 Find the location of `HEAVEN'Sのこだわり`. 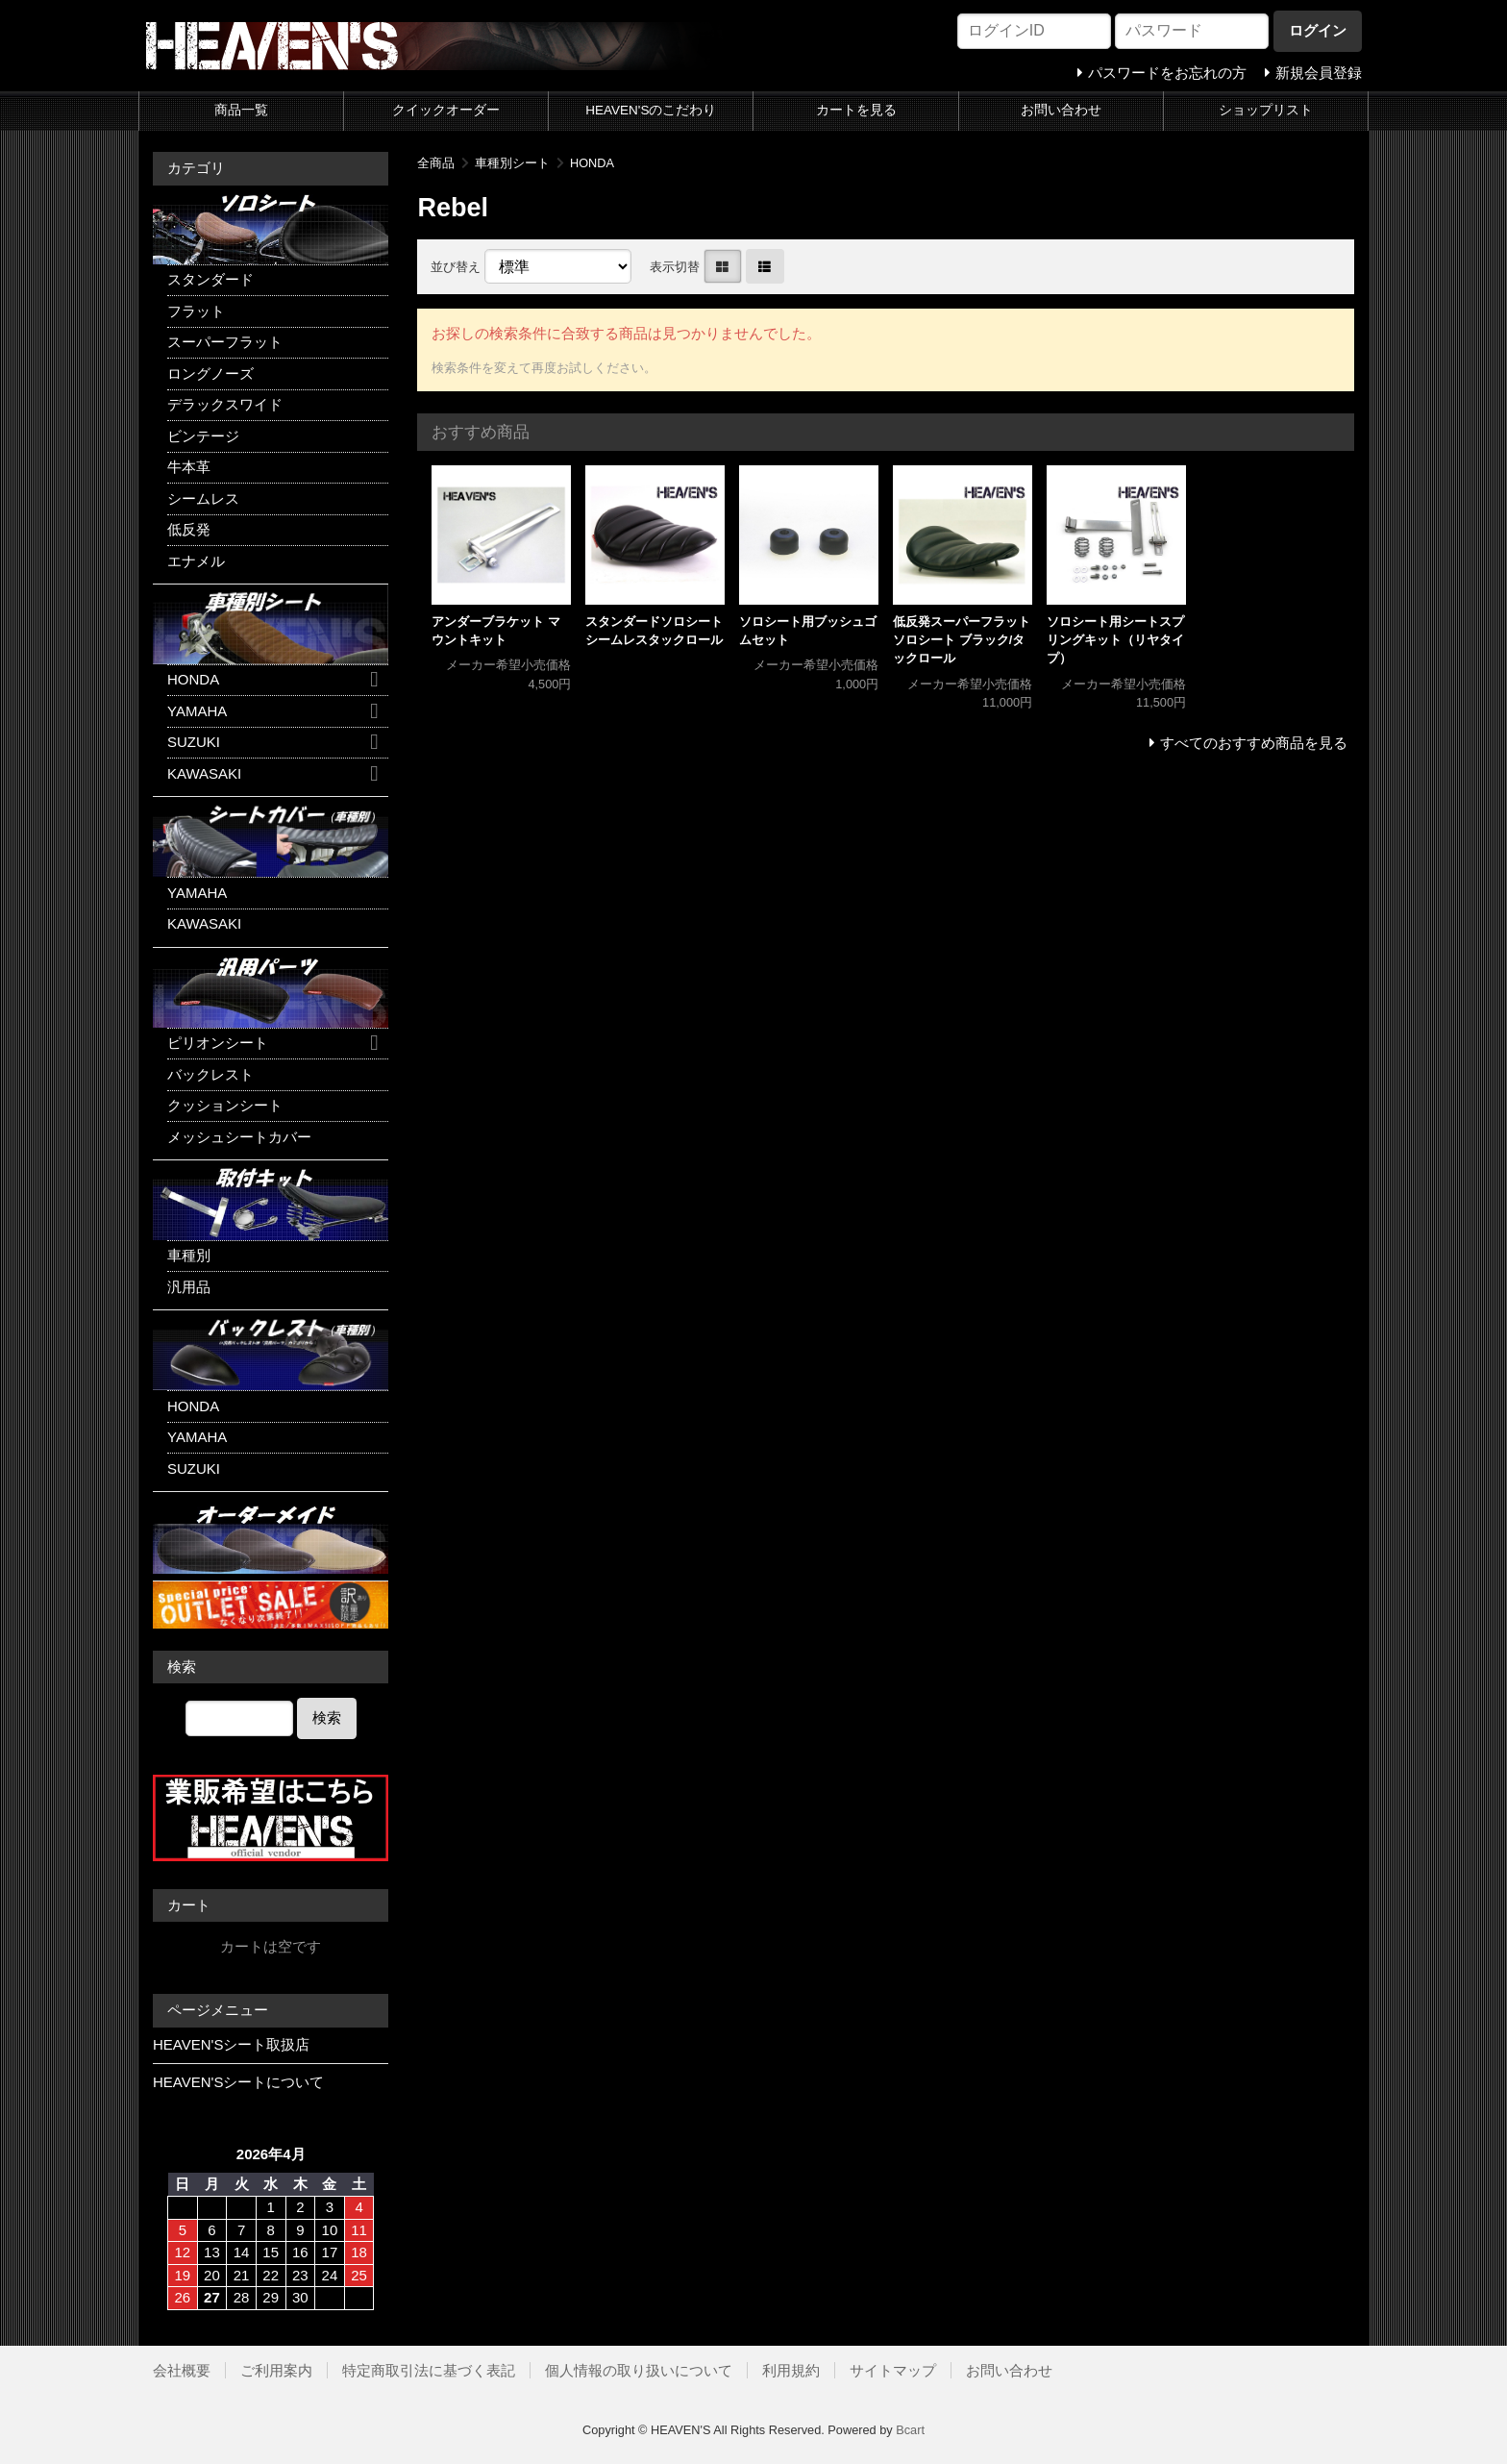

HEAVEN'Sのこだわり is located at coordinates (650, 110).